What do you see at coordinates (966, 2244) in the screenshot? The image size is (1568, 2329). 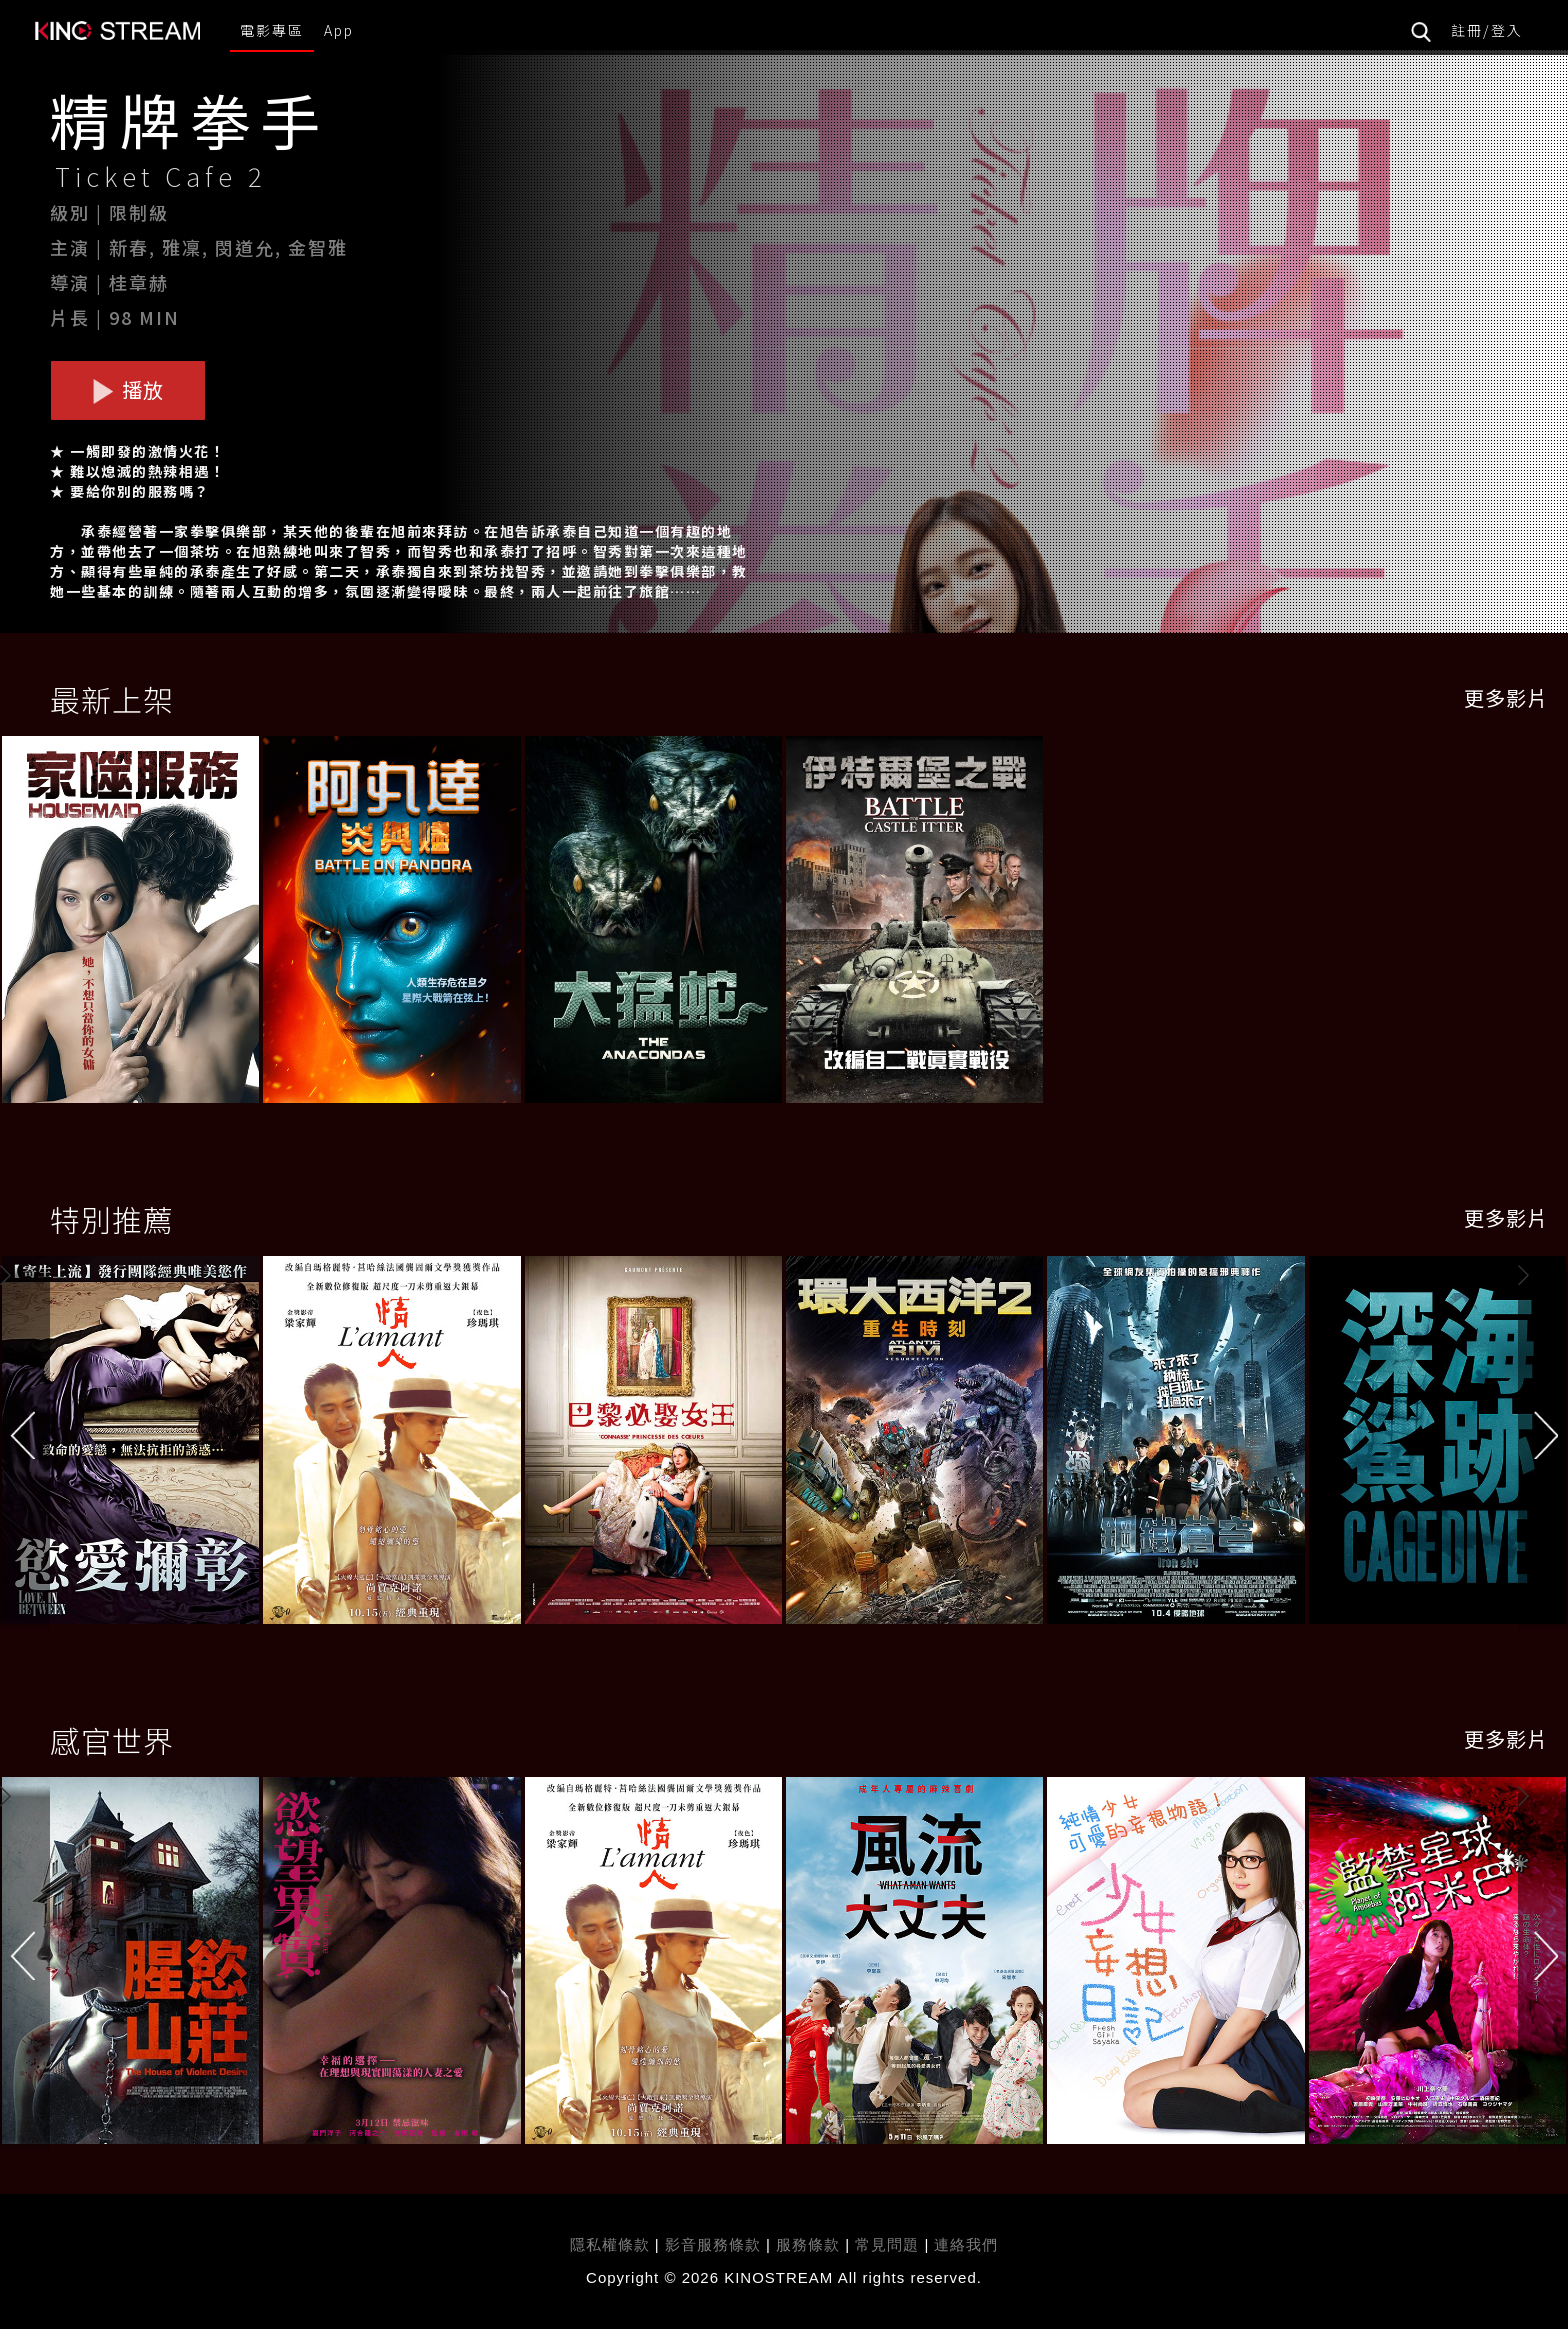 I see `連絡我們` at bounding box center [966, 2244].